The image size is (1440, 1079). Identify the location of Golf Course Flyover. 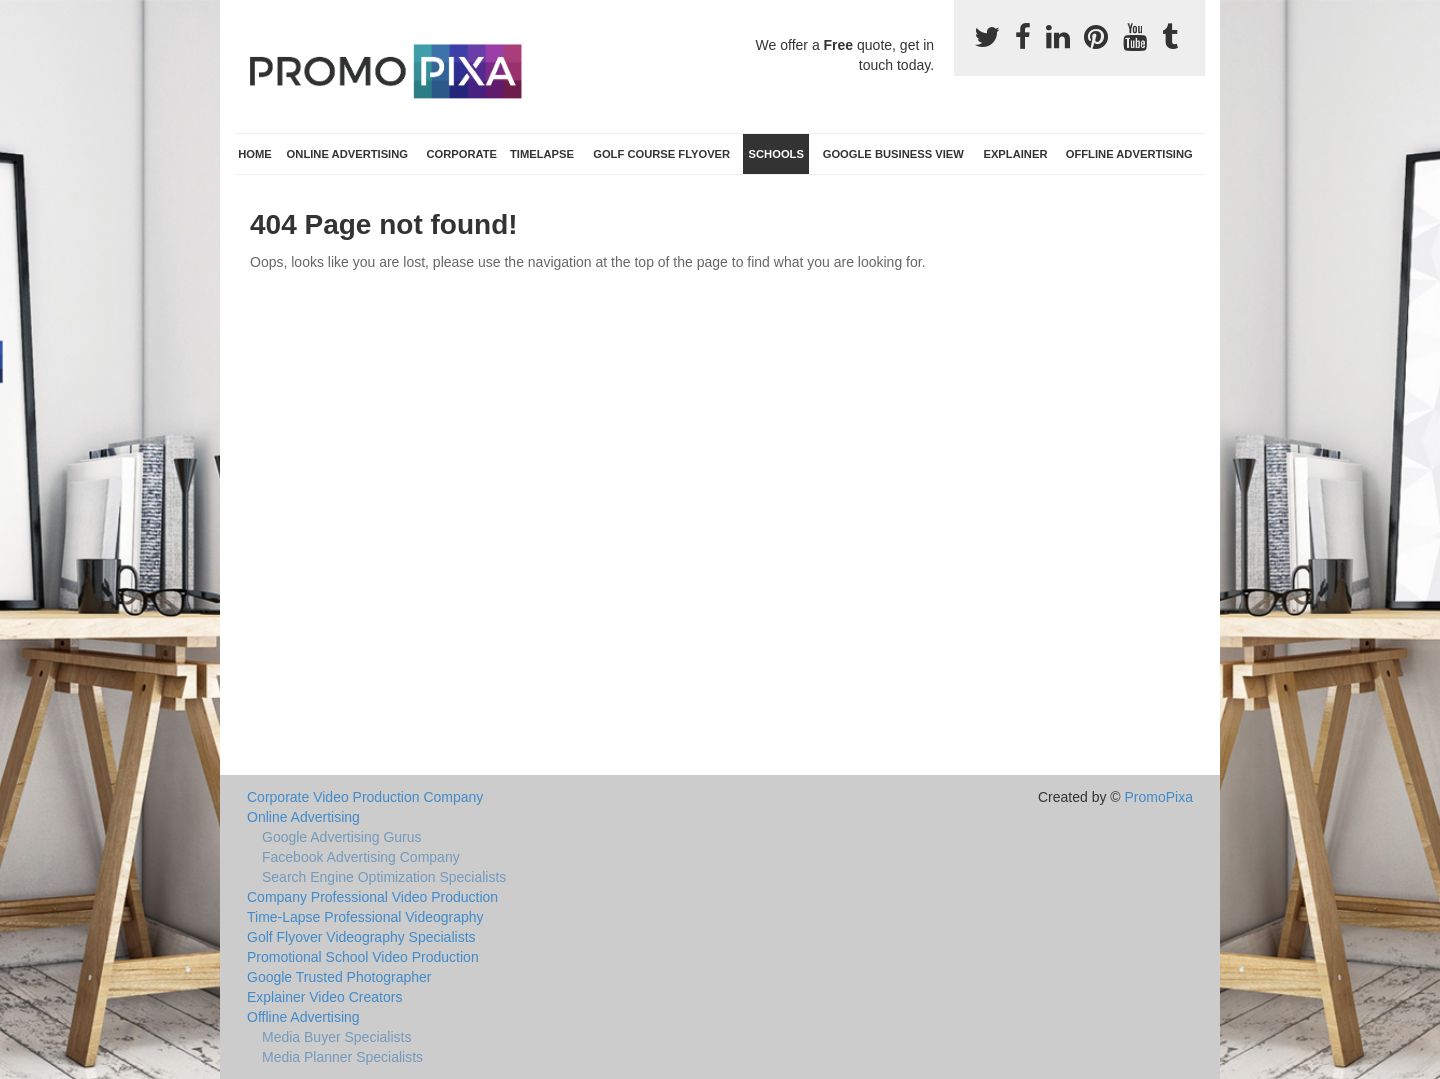
(661, 154).